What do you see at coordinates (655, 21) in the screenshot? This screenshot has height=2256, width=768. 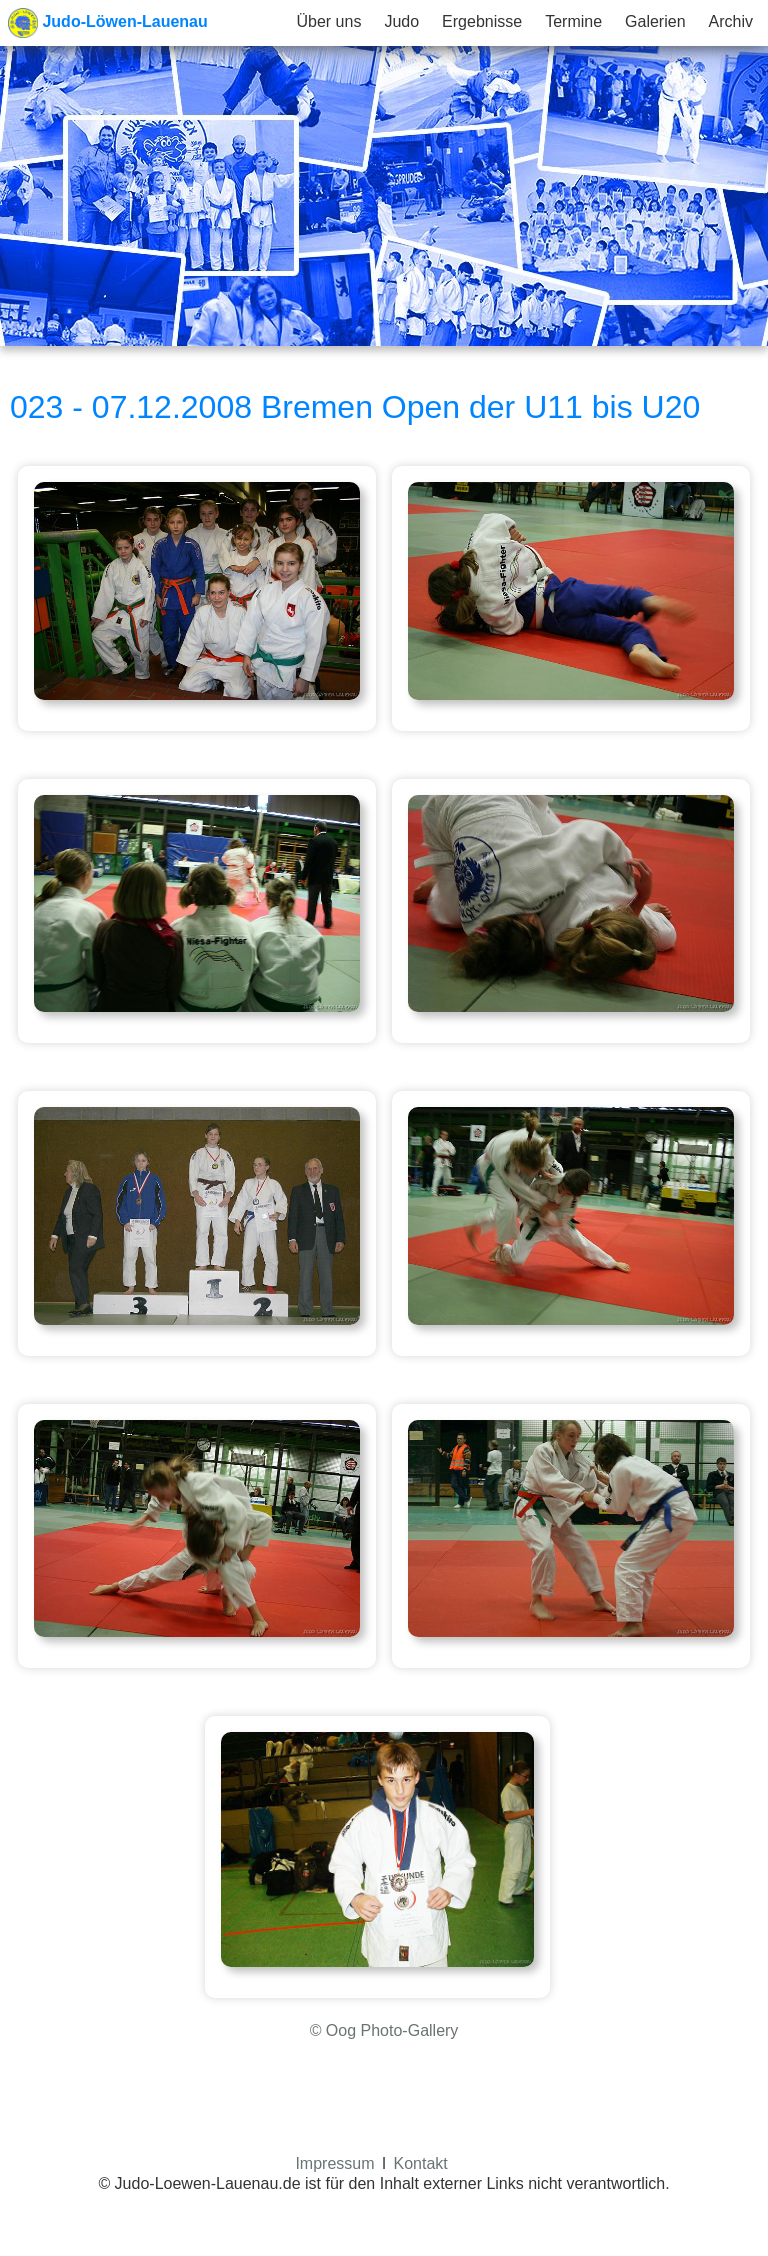 I see `Galerien` at bounding box center [655, 21].